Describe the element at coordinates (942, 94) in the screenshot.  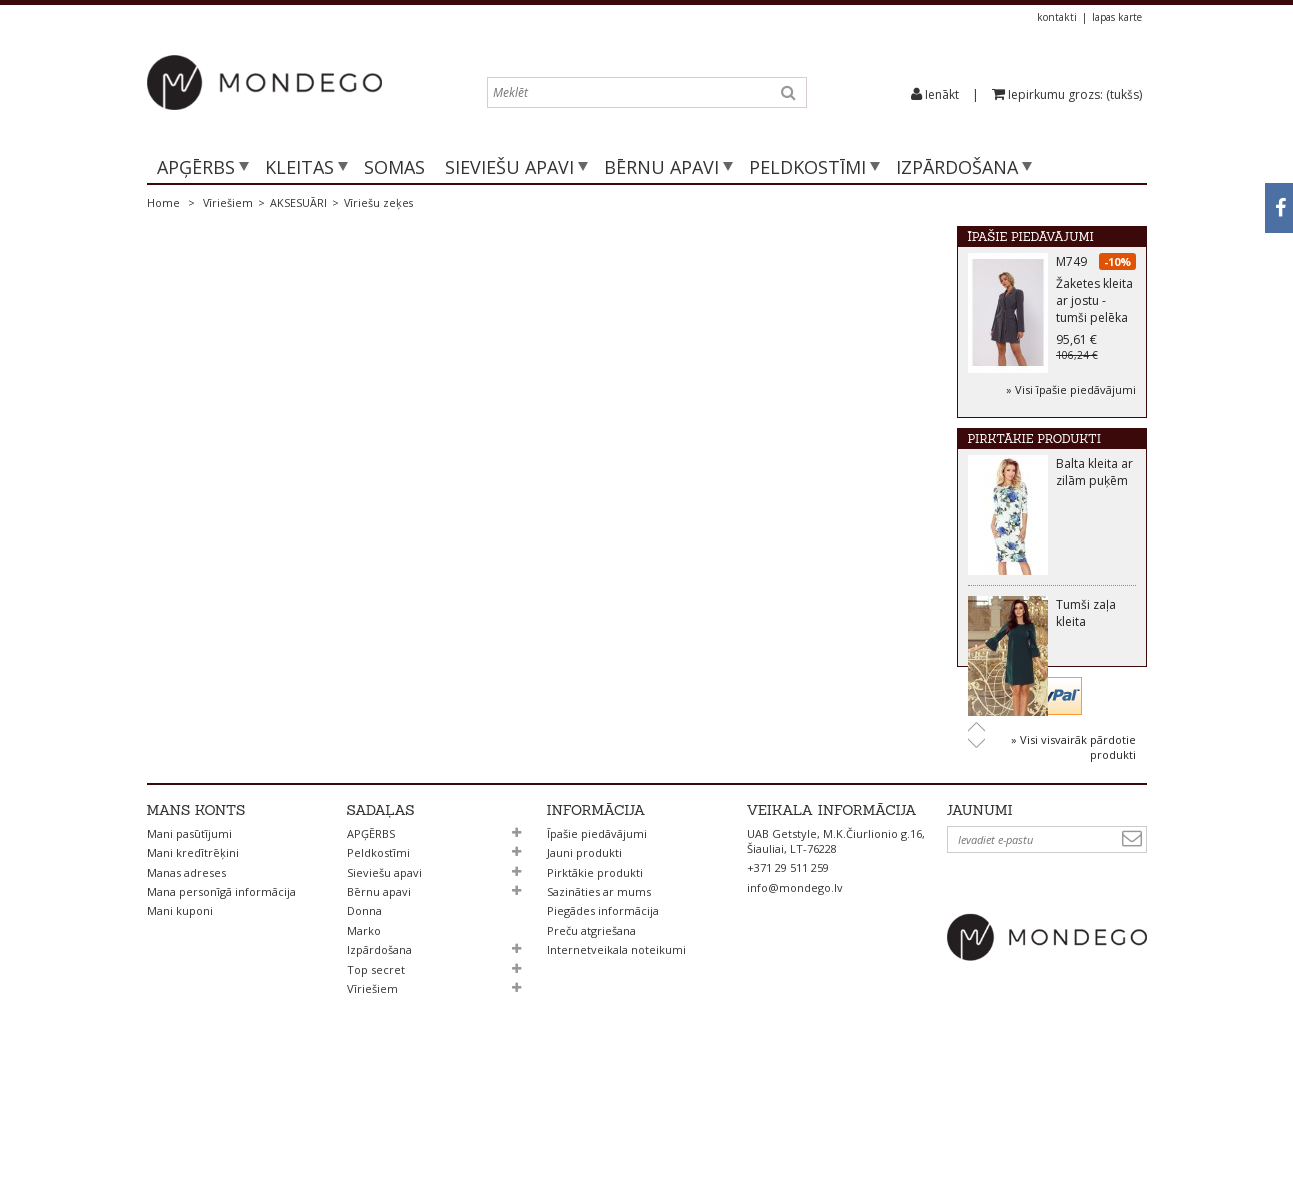
I see `Ienākt` at that location.